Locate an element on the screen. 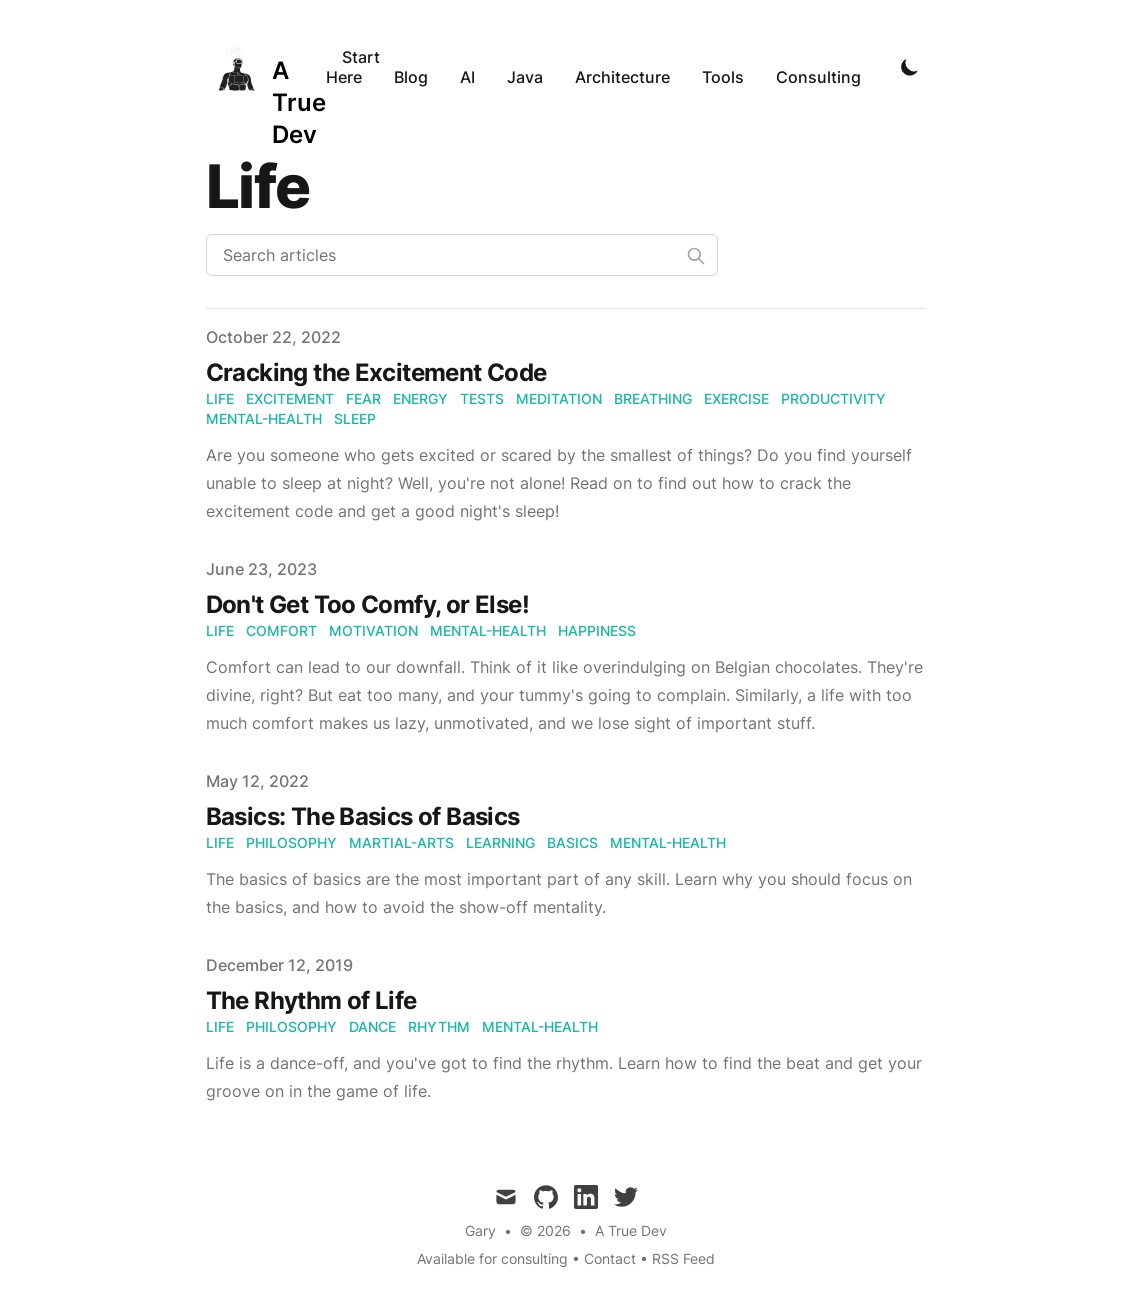  Start Here is located at coordinates (353, 67).